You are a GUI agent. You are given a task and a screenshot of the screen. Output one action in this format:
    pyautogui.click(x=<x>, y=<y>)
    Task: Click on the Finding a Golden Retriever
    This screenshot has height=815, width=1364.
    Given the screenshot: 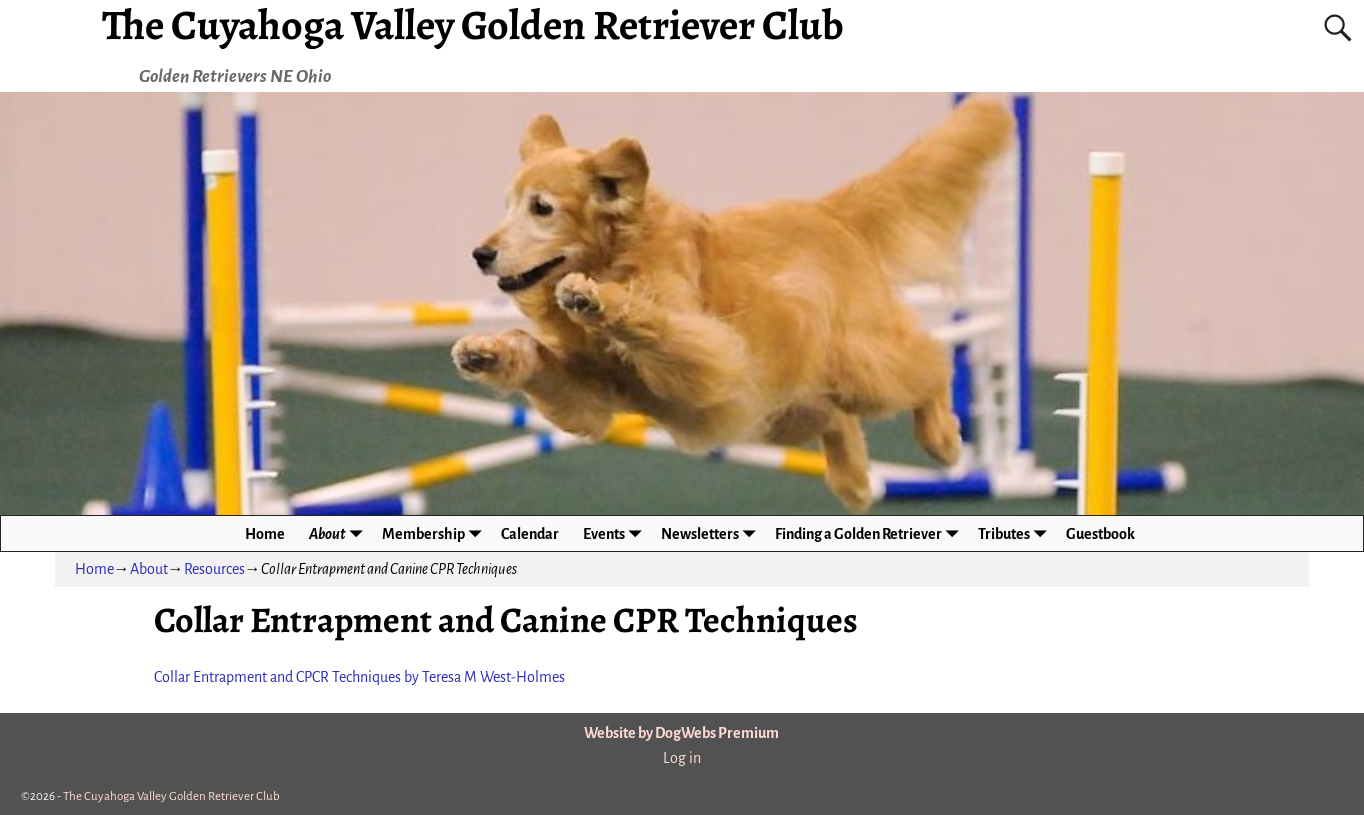 What is the action you would take?
    pyautogui.click(x=870, y=533)
    